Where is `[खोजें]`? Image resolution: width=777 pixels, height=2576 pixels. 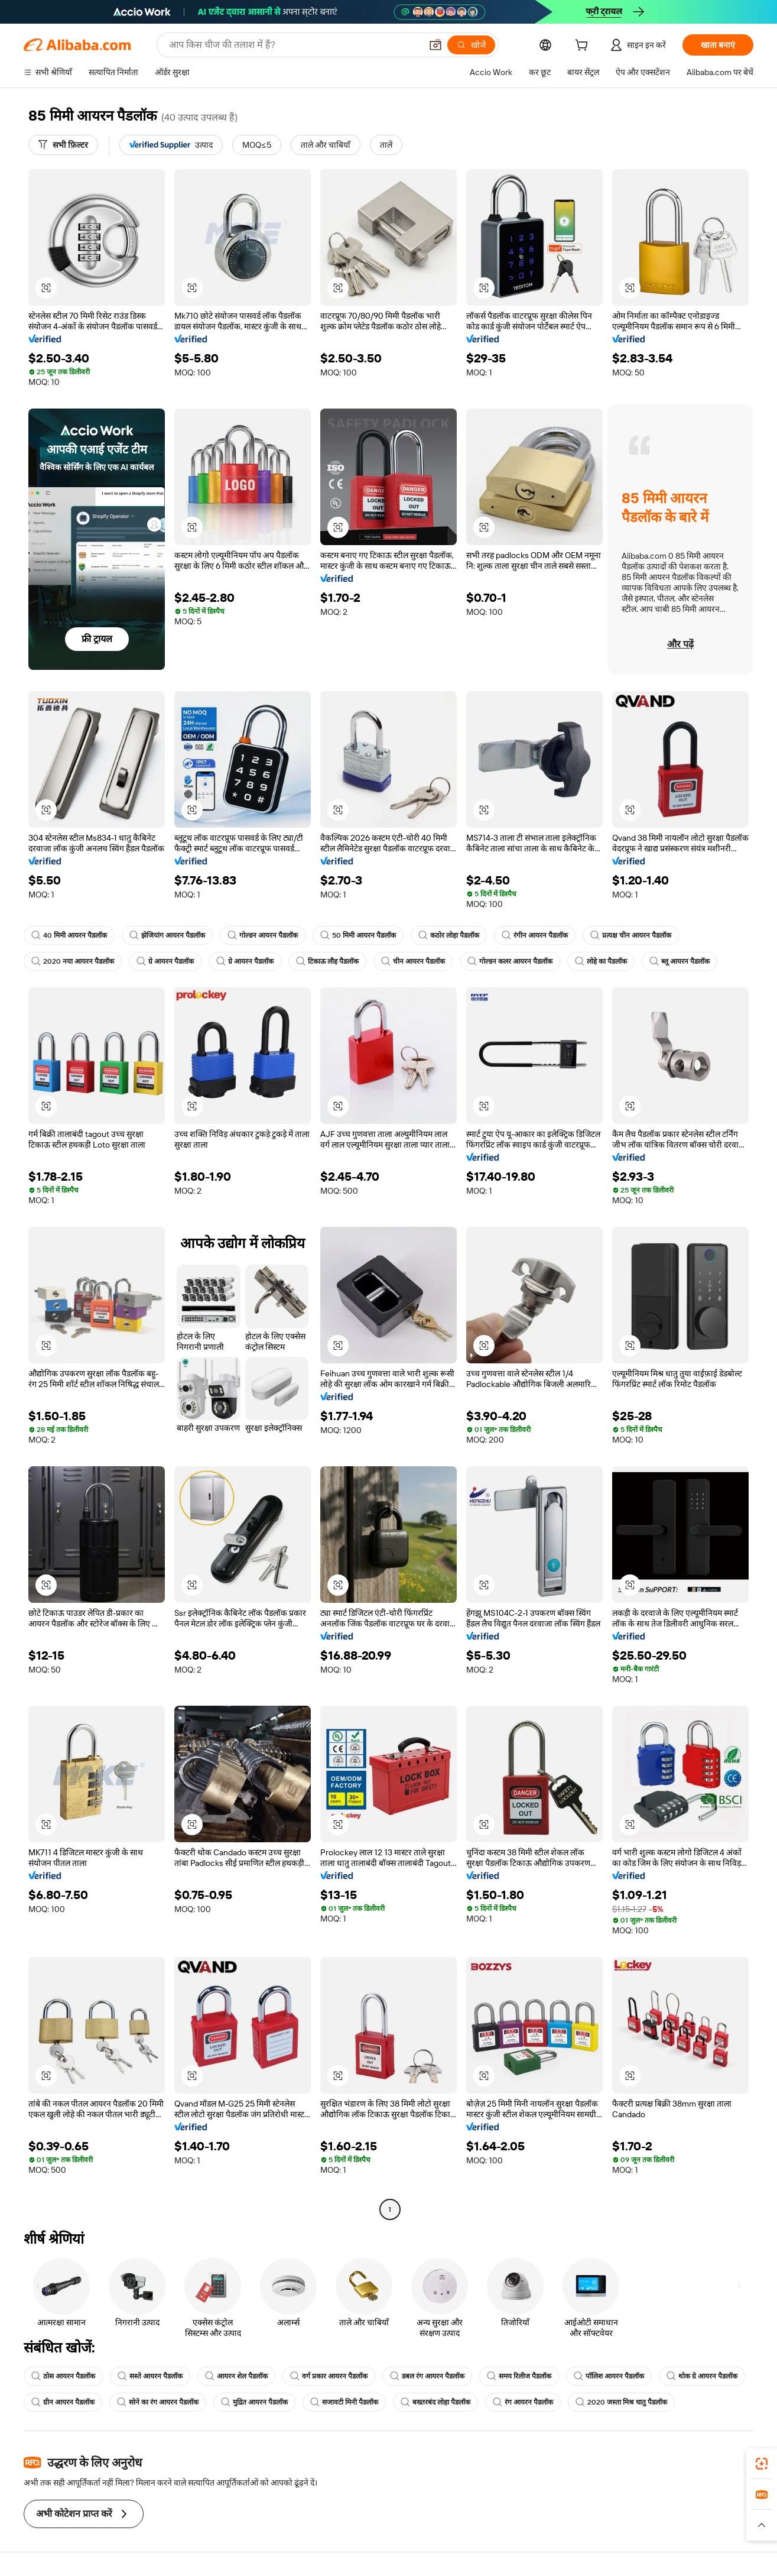 [खोजें] is located at coordinates (471, 44).